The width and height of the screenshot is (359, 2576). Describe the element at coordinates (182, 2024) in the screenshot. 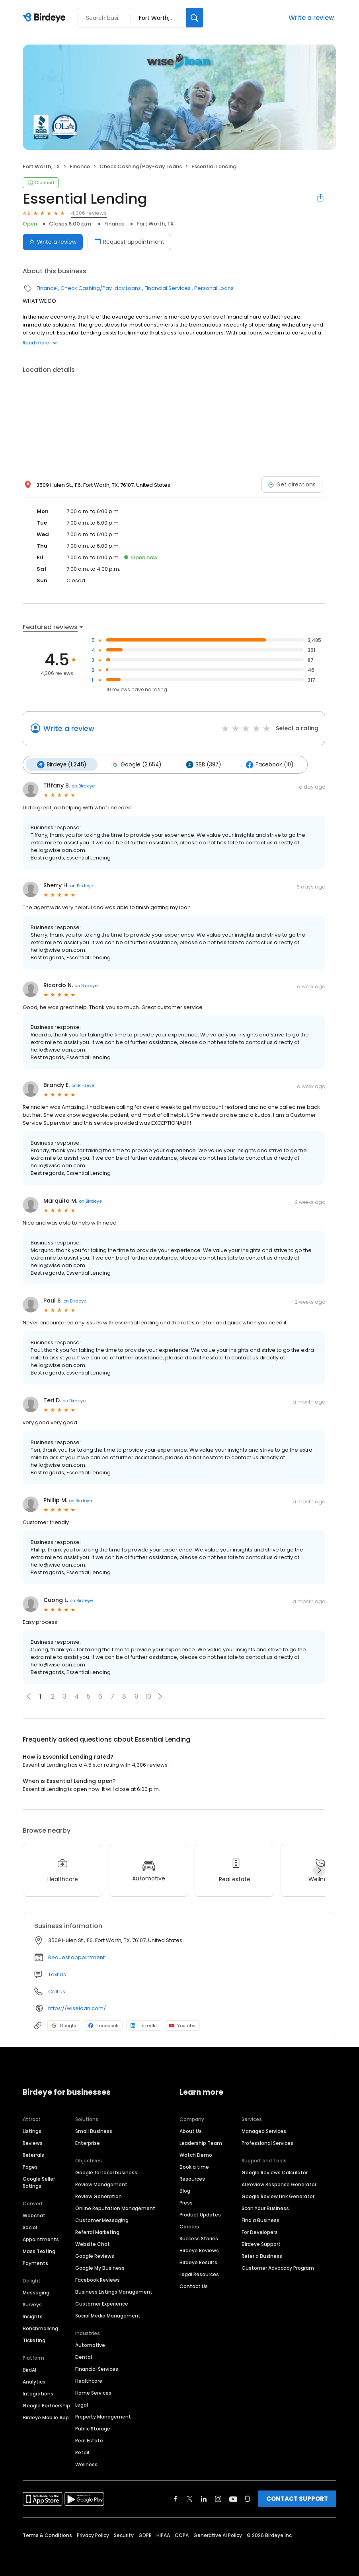

I see `Youtube [Youtube profile link]` at that location.